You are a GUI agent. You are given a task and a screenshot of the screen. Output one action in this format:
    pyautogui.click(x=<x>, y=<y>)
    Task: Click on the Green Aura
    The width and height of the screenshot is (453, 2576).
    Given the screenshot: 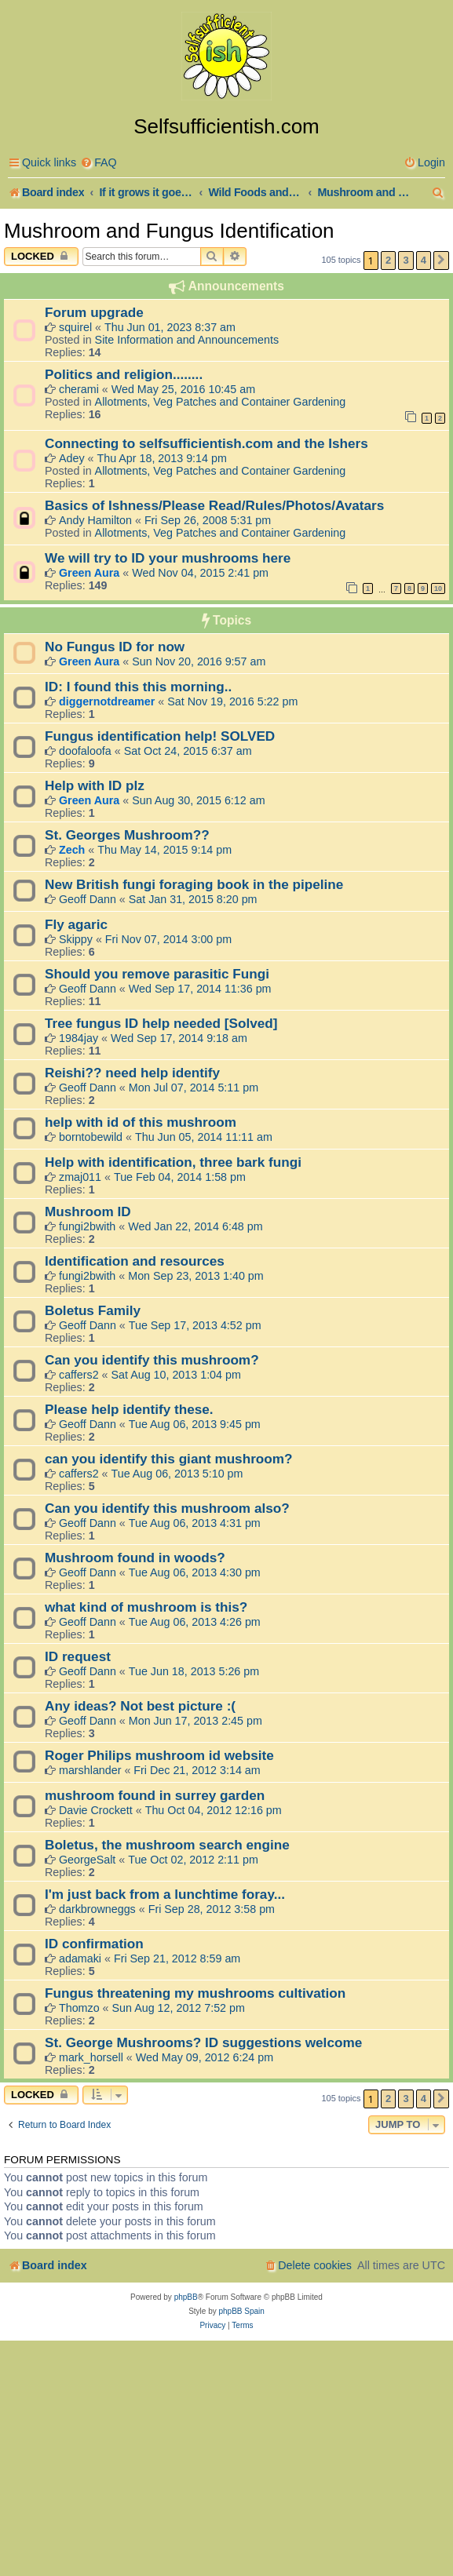 What is the action you would take?
    pyautogui.click(x=89, y=573)
    